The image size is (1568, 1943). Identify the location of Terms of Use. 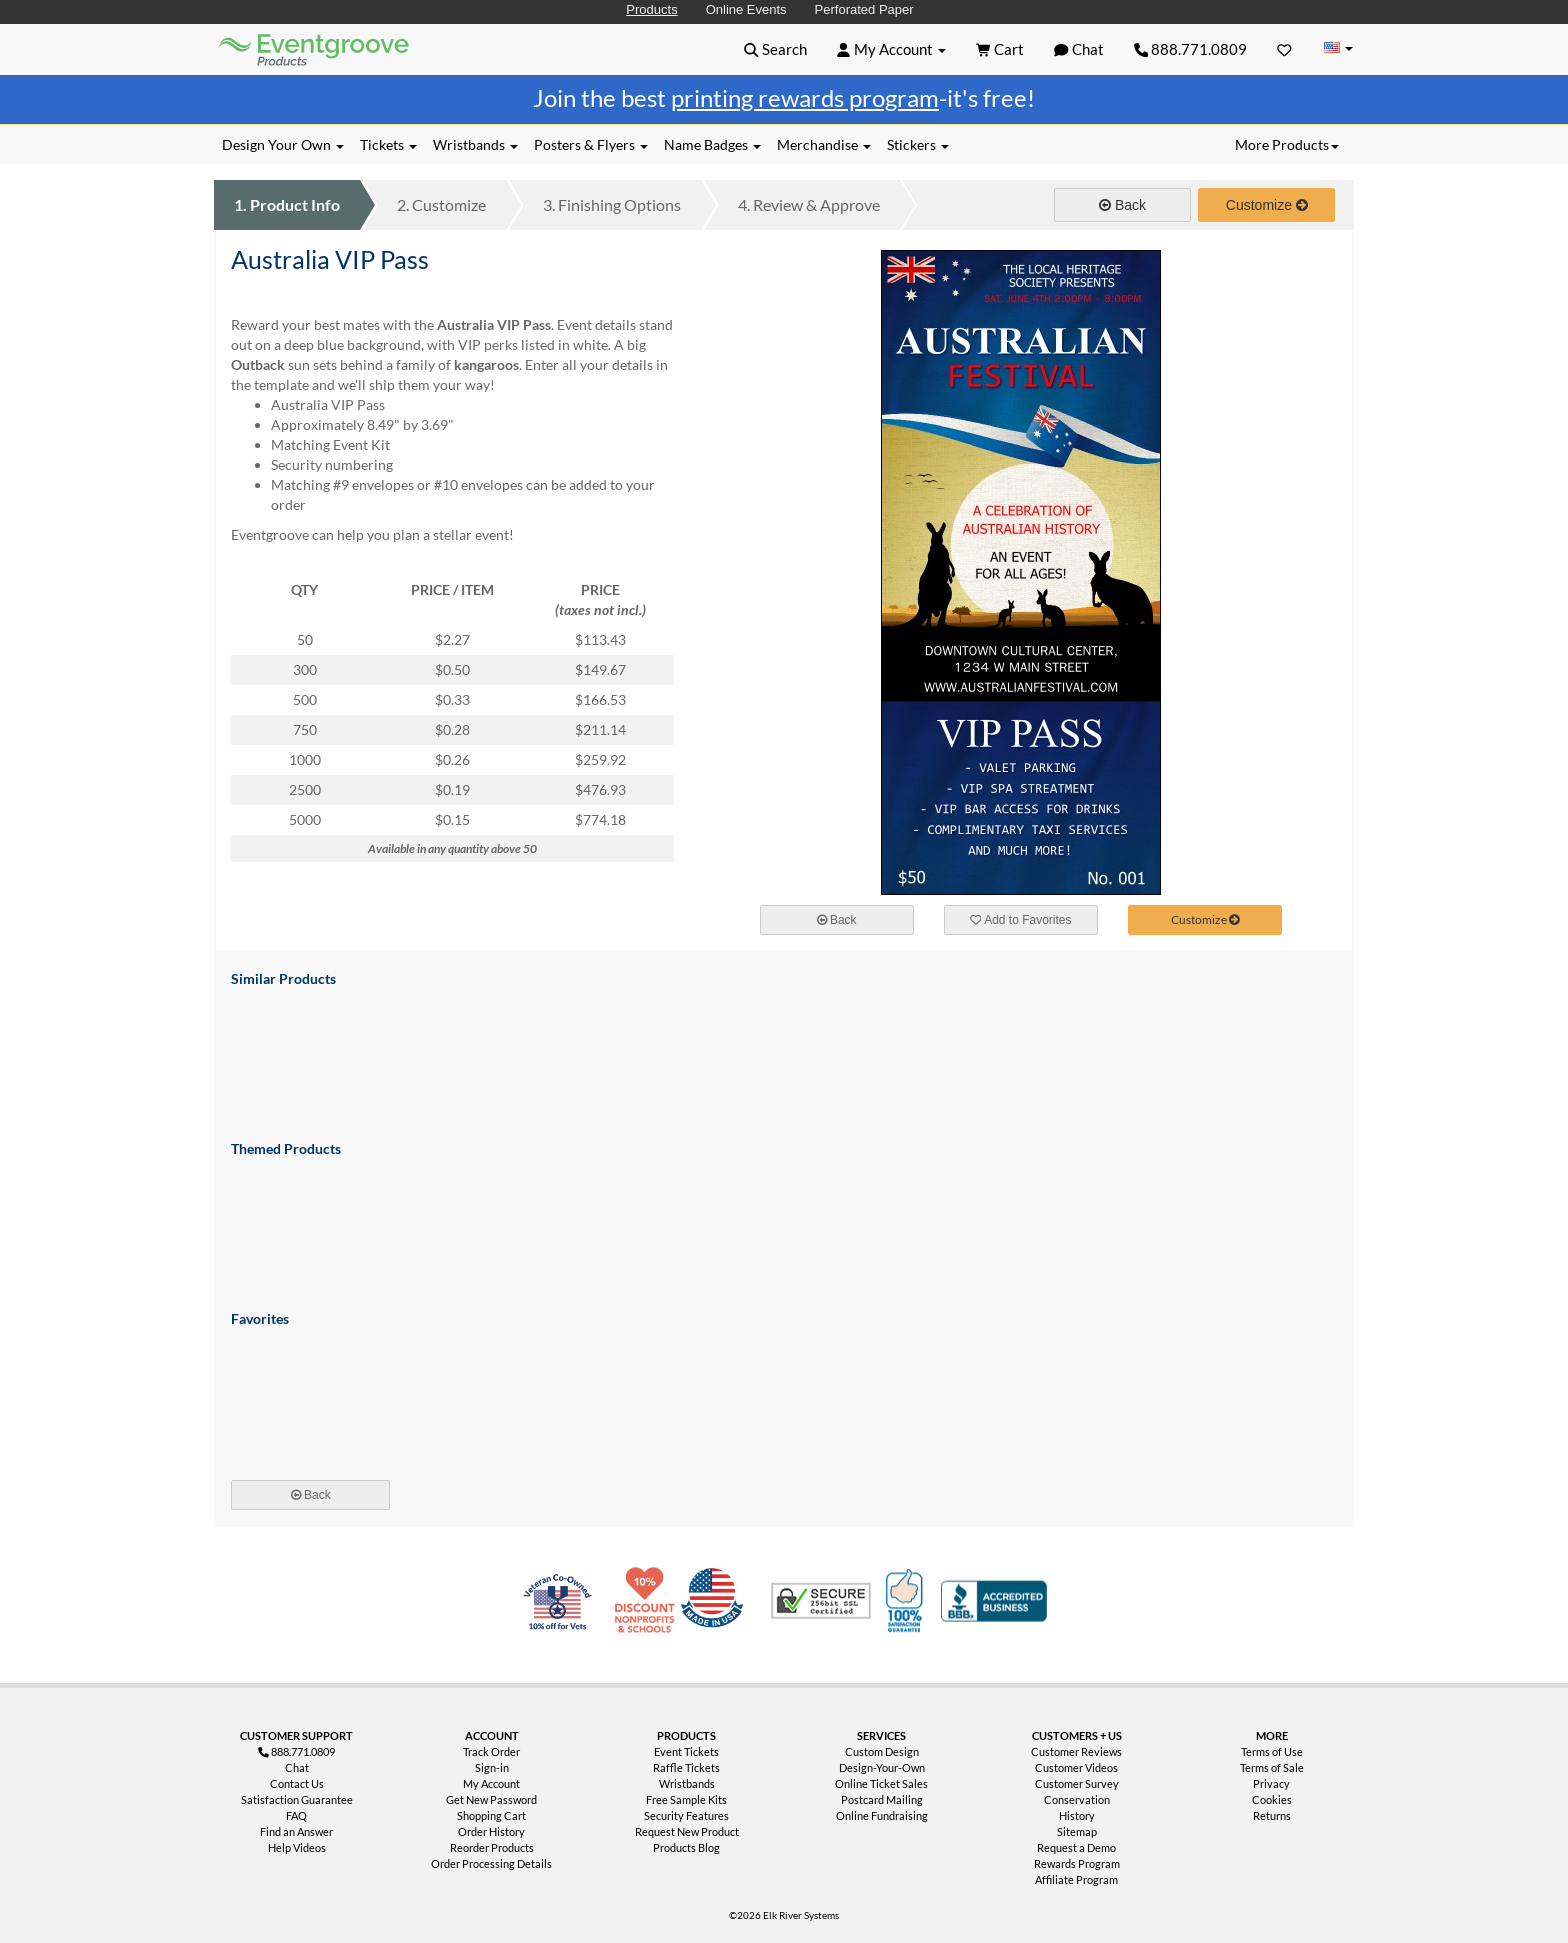
(1272, 1751).